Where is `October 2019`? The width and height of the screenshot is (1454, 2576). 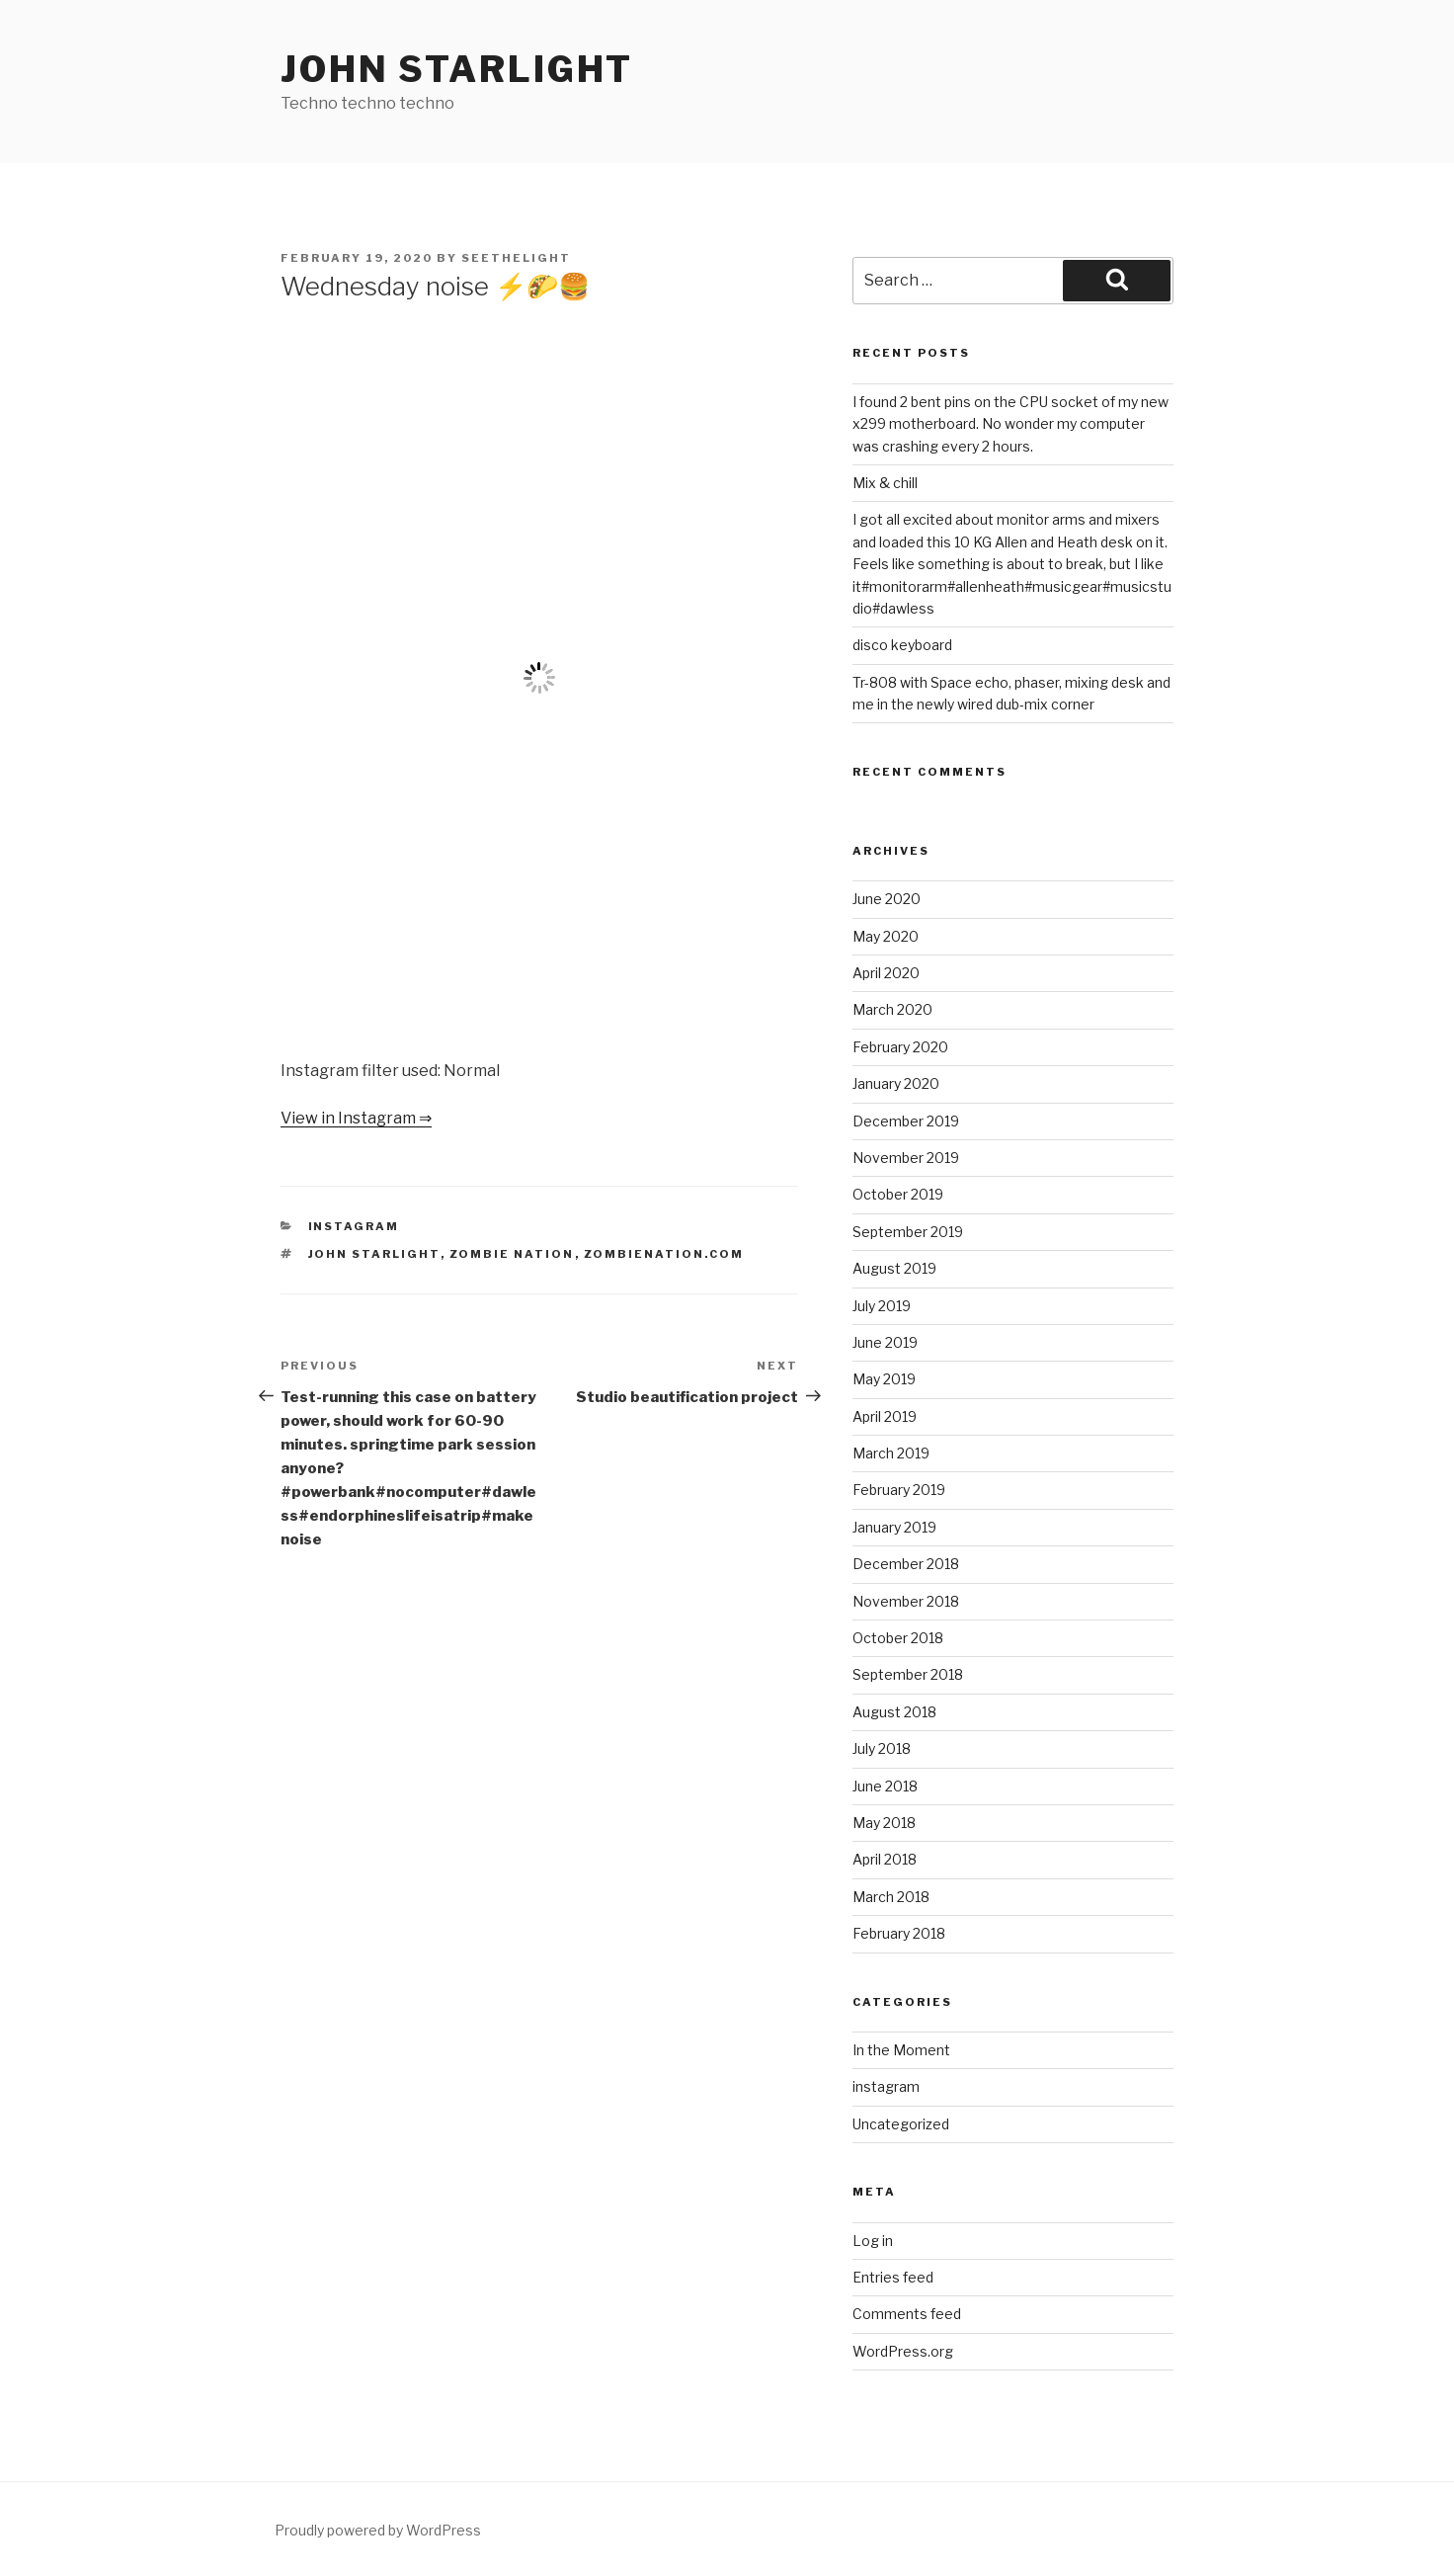 October 2019 is located at coordinates (897, 1194).